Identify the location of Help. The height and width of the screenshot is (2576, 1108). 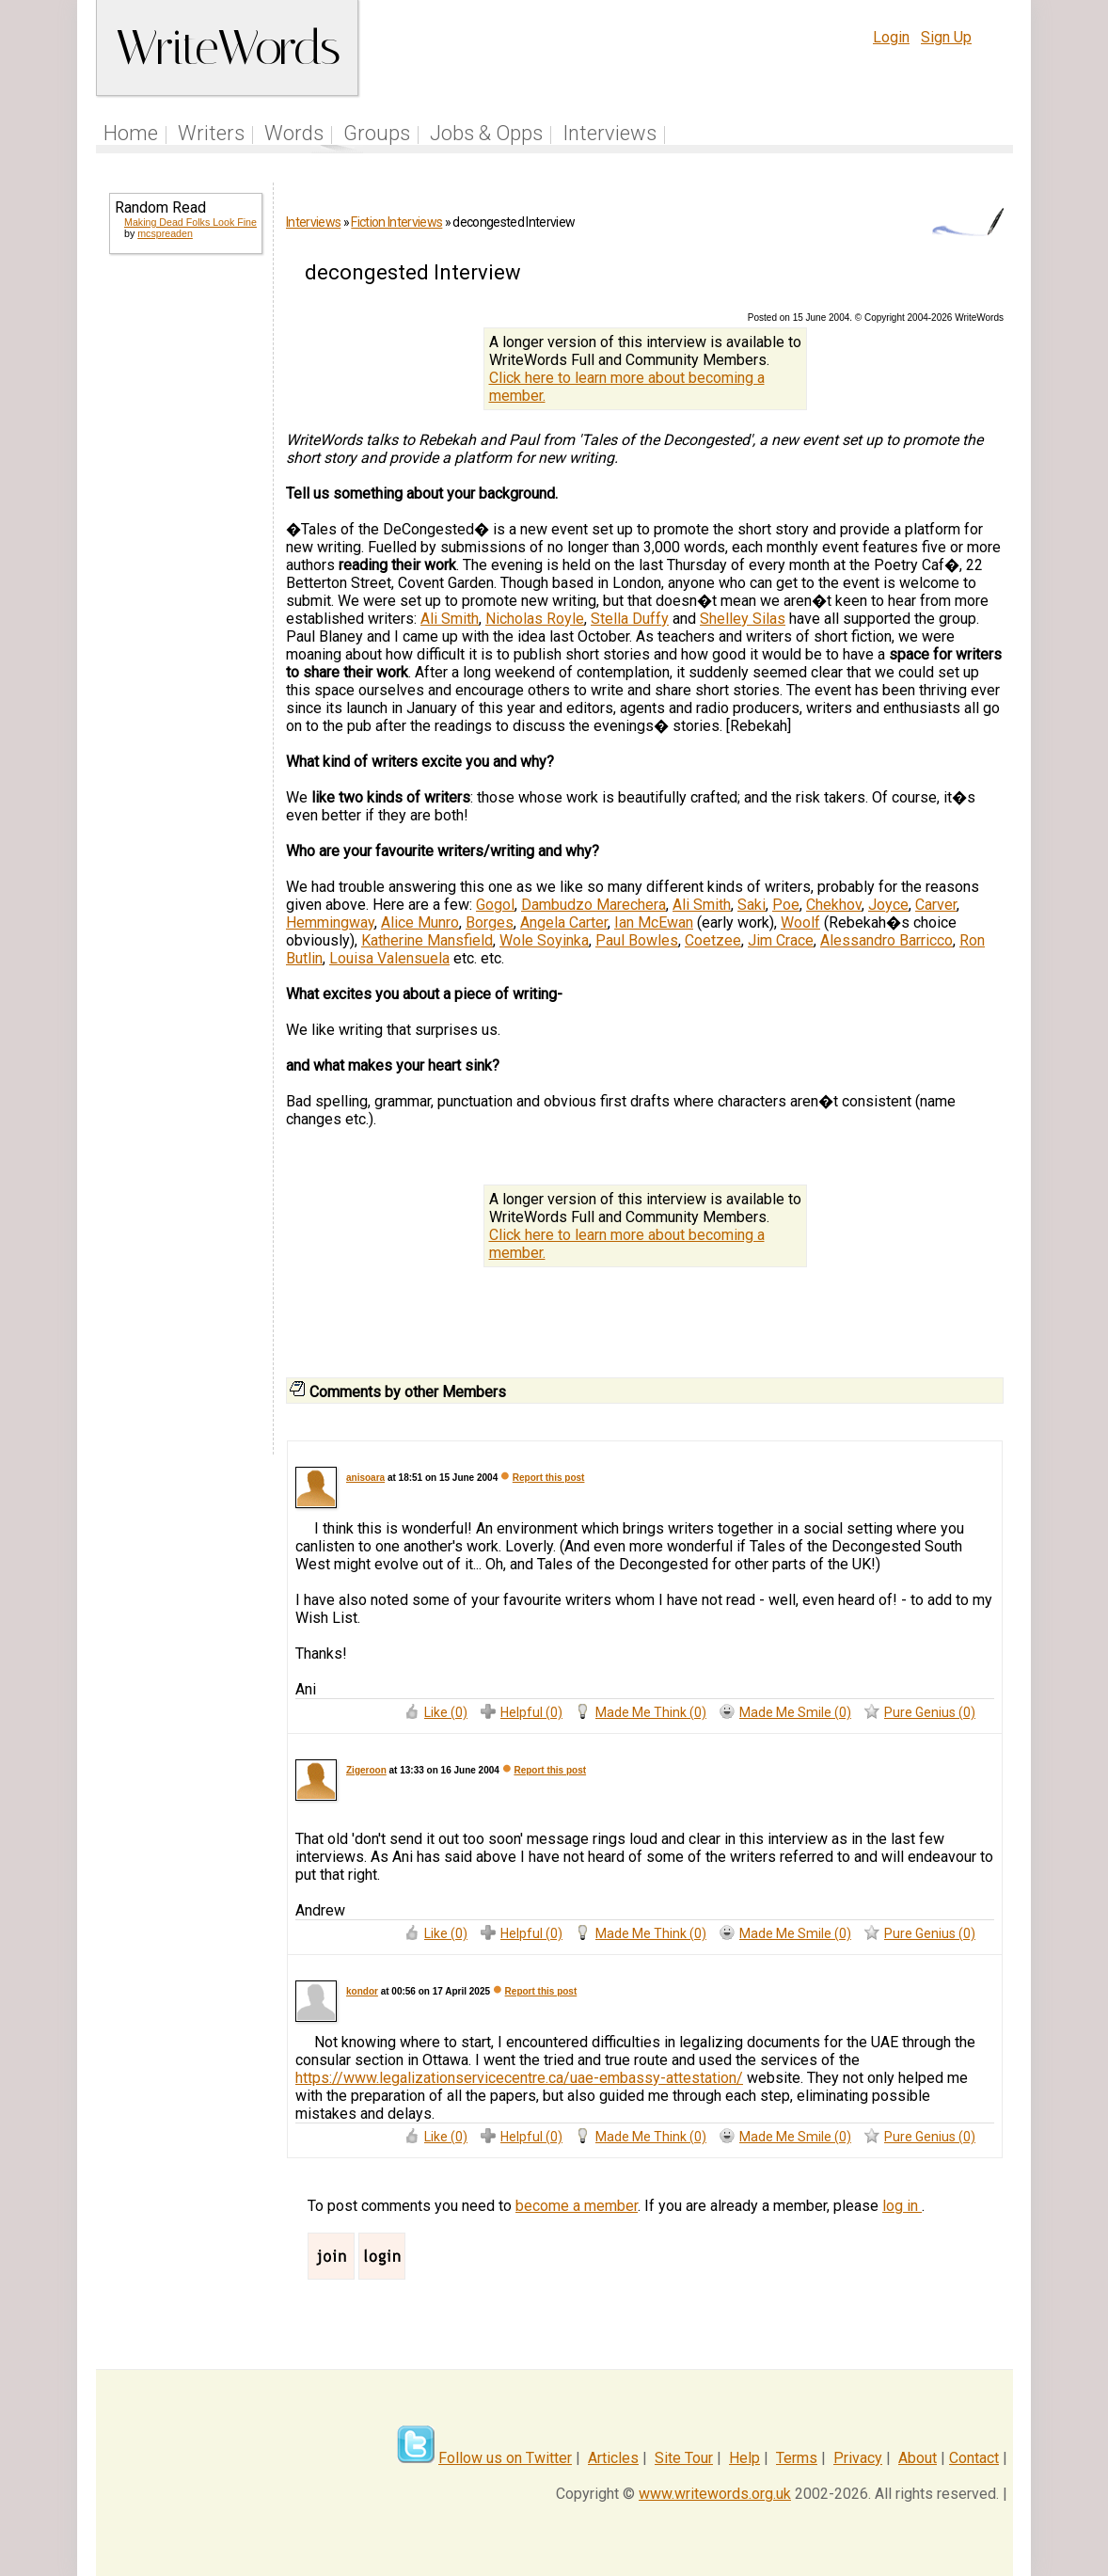
(744, 2458).